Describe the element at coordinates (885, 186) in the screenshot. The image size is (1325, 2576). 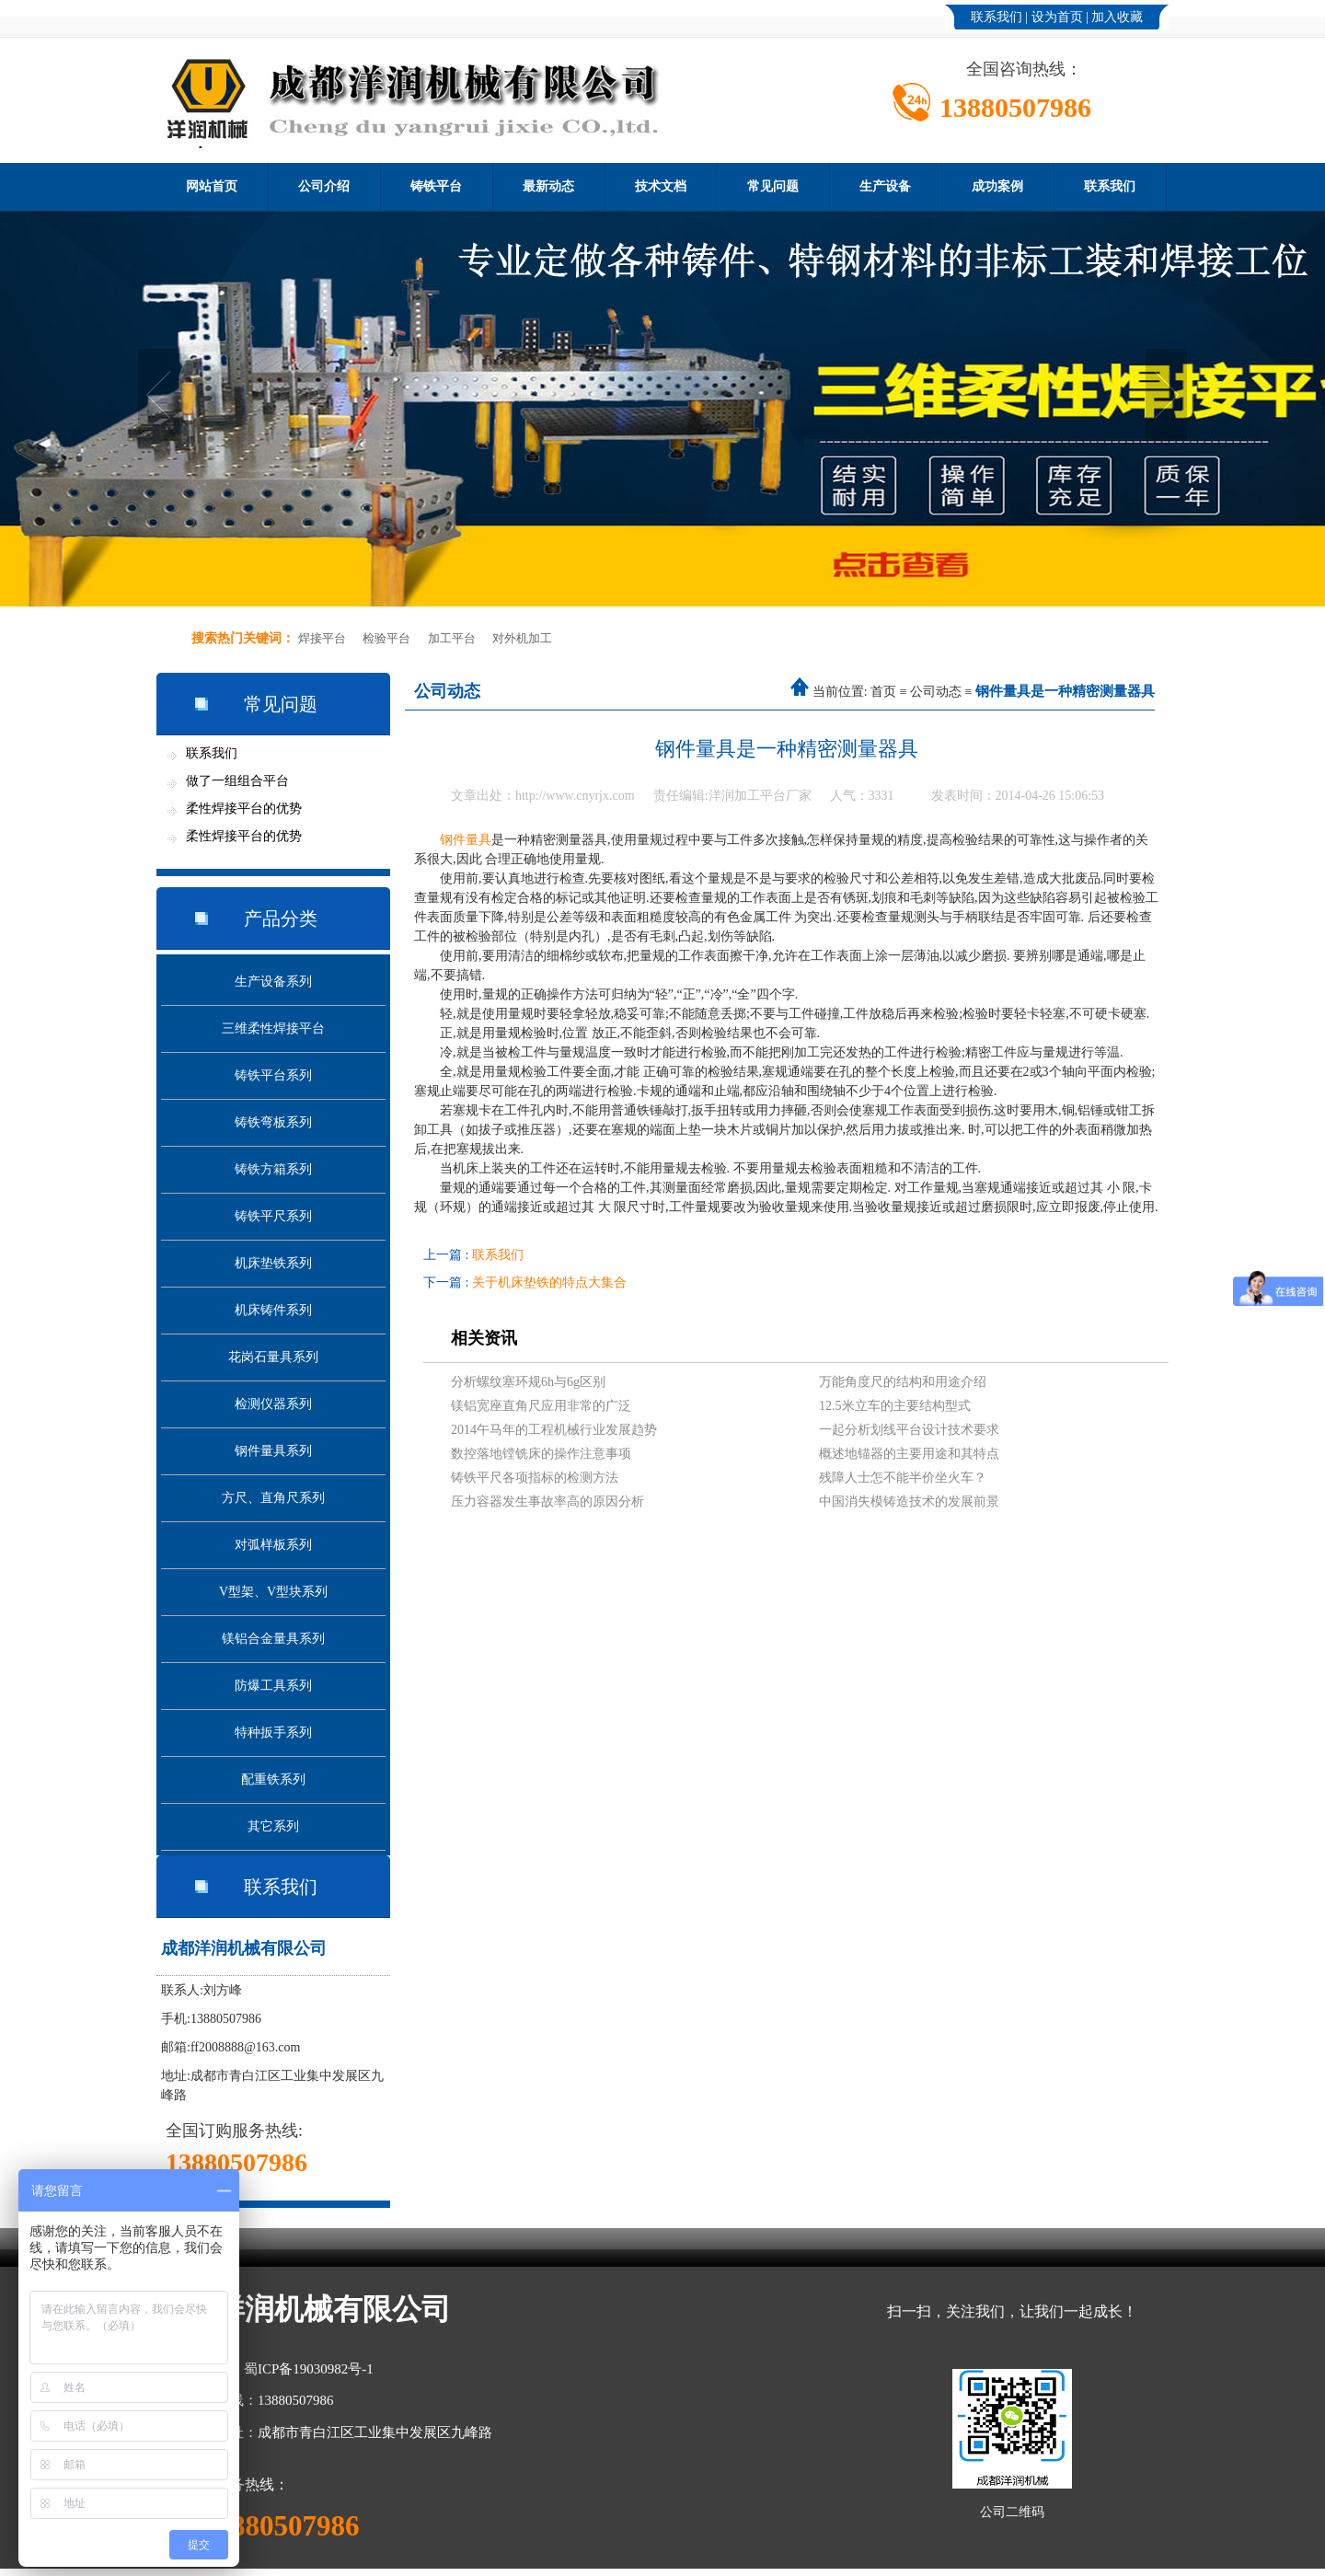
I see `生产设备` at that location.